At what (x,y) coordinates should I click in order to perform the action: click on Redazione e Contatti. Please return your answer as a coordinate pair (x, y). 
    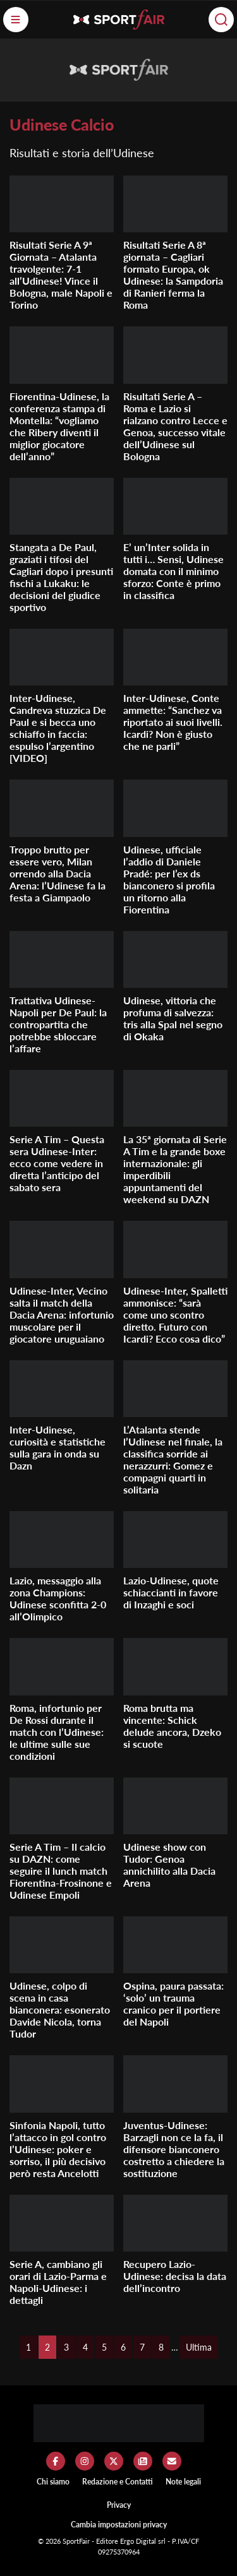
    Looking at the image, I should click on (117, 2481).